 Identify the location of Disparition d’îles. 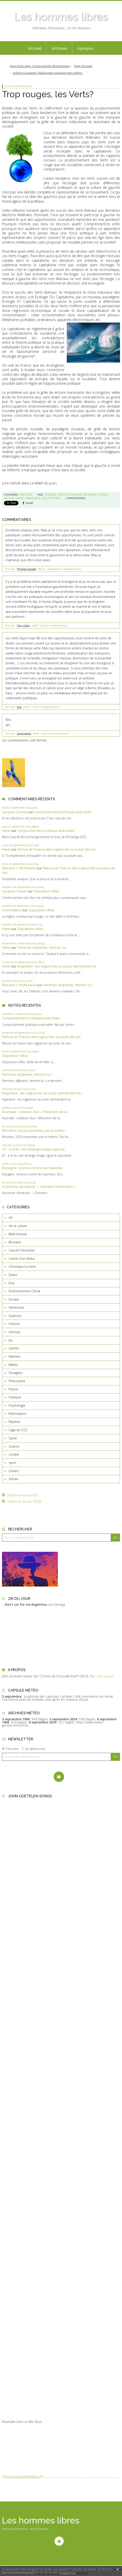
(46, 891).